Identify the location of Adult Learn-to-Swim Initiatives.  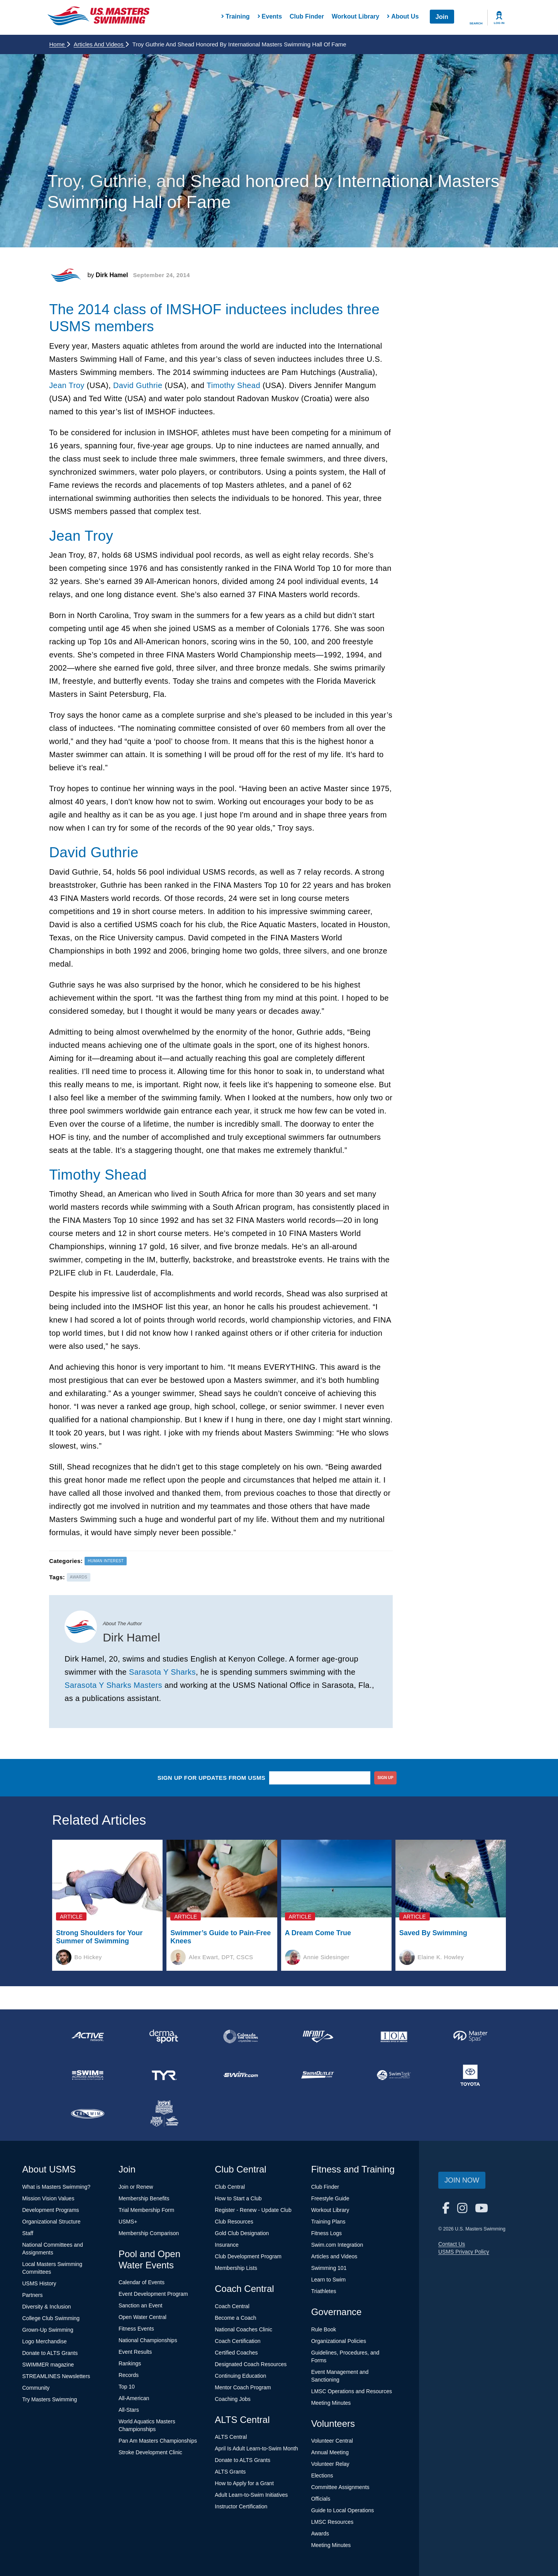
(251, 2495).